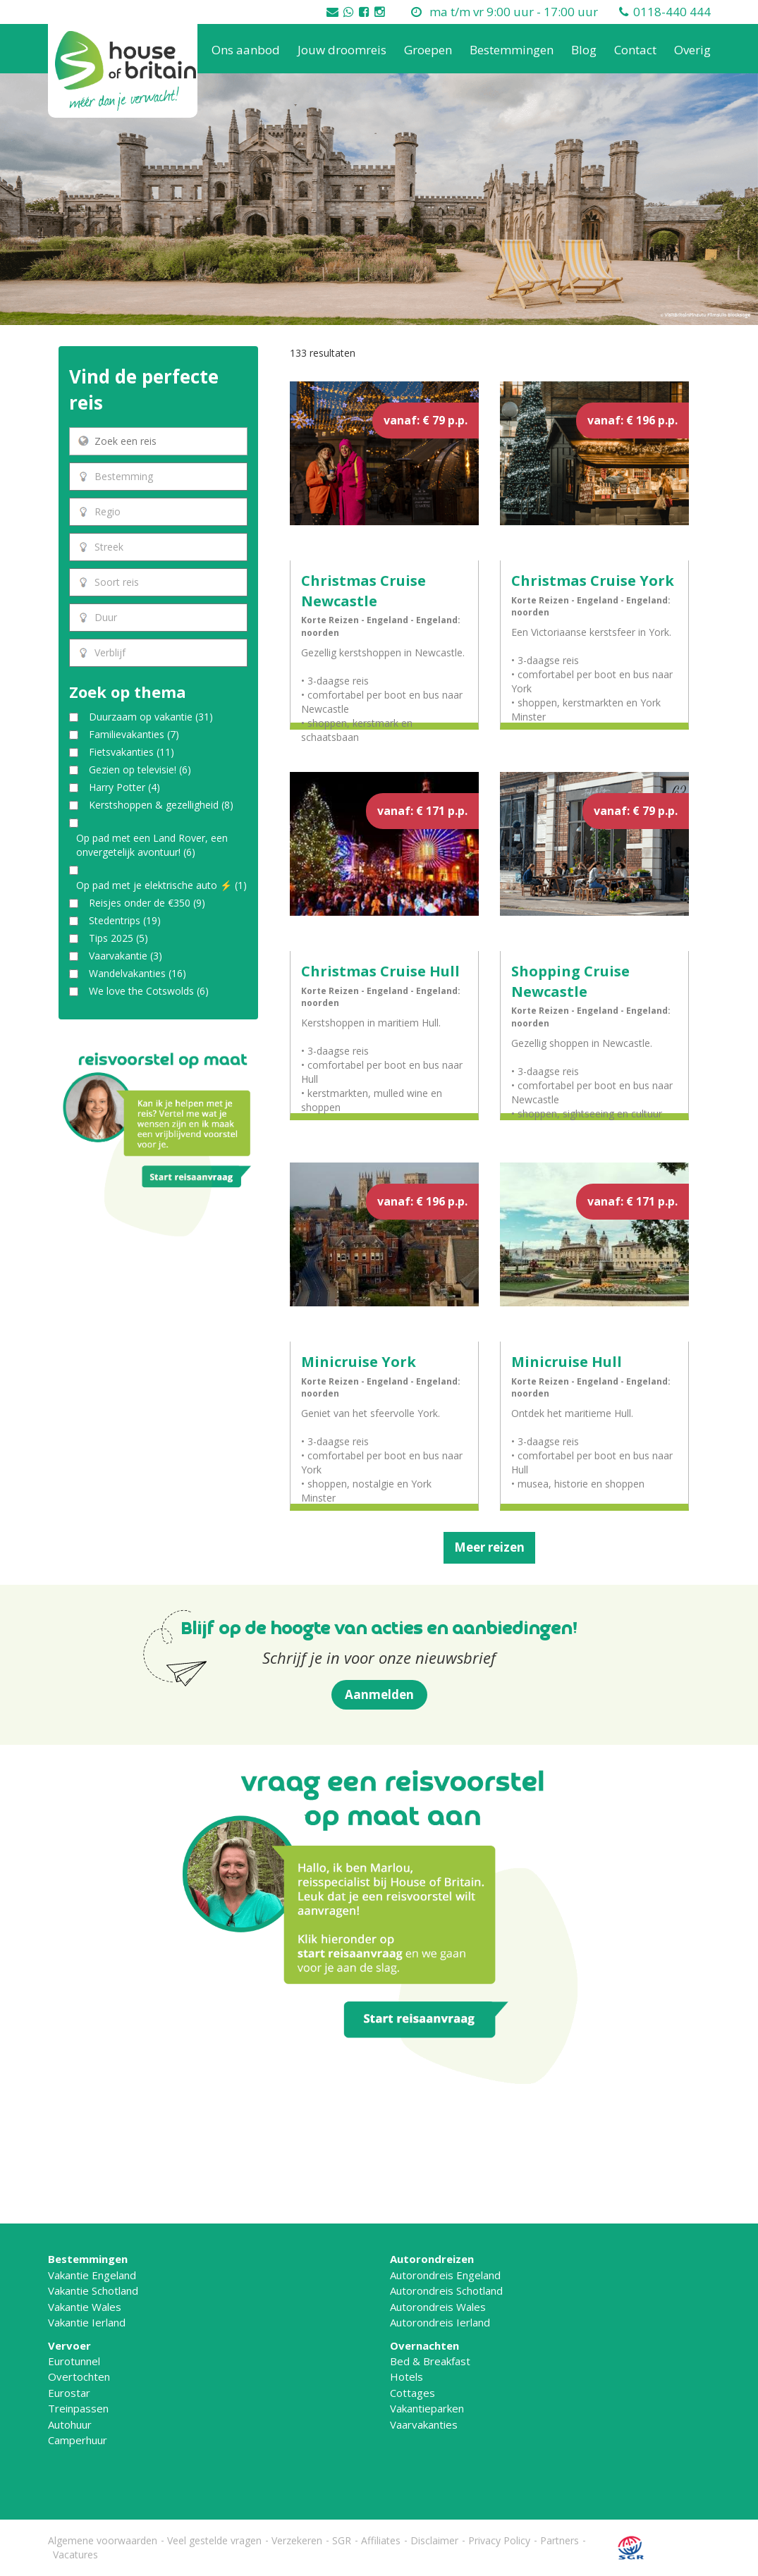  Describe the element at coordinates (559, 2540) in the screenshot. I see `Partners` at that location.